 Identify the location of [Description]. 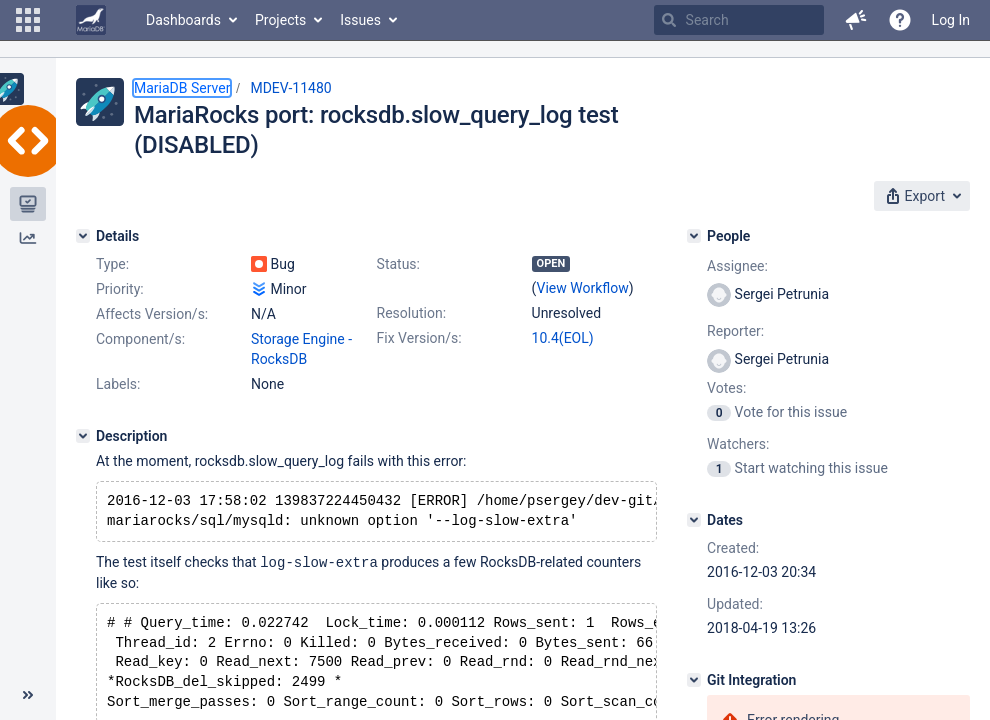
(83, 436).